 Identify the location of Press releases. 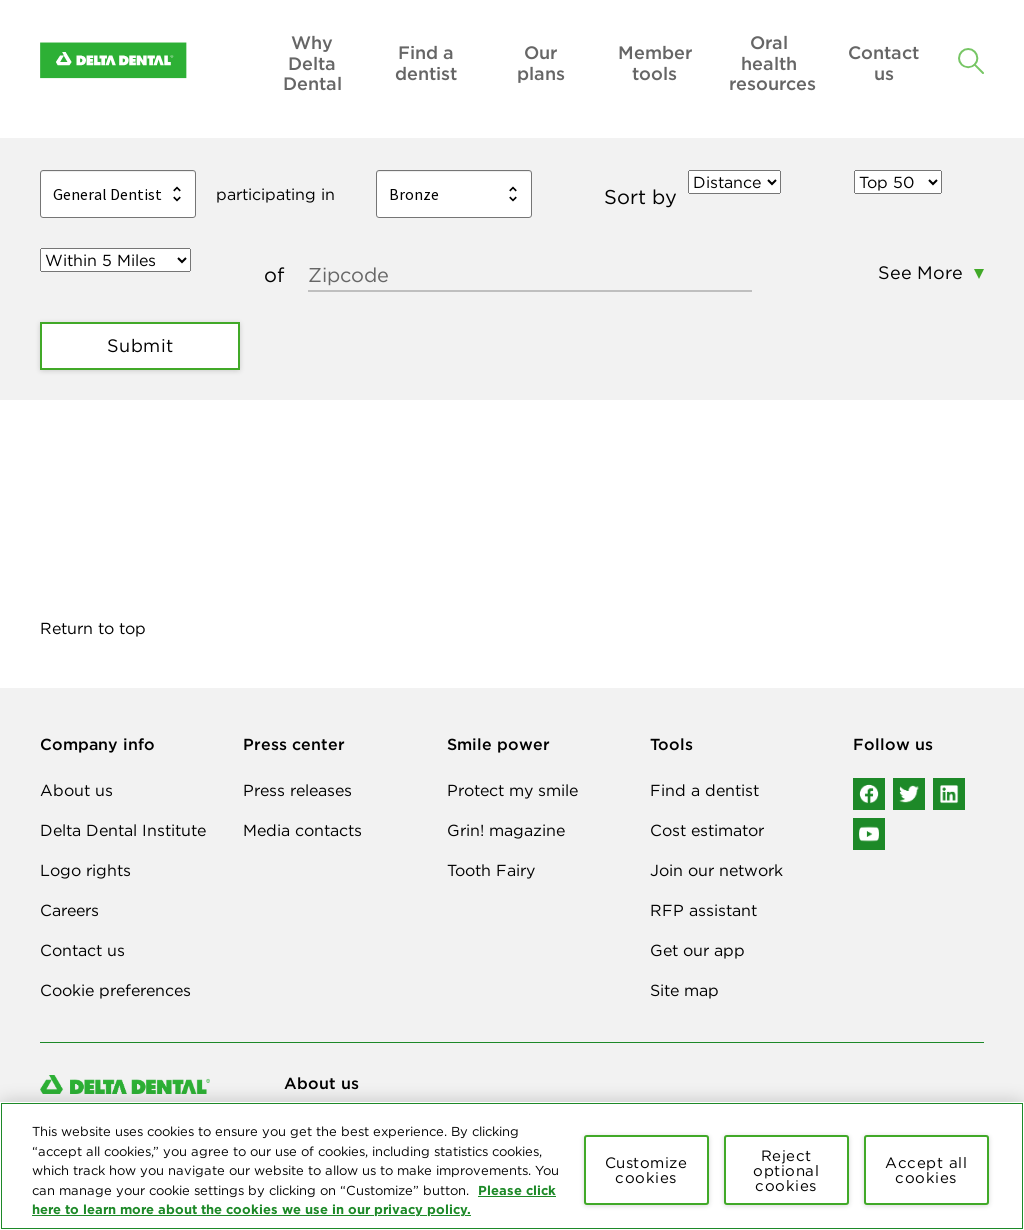
(297, 790).